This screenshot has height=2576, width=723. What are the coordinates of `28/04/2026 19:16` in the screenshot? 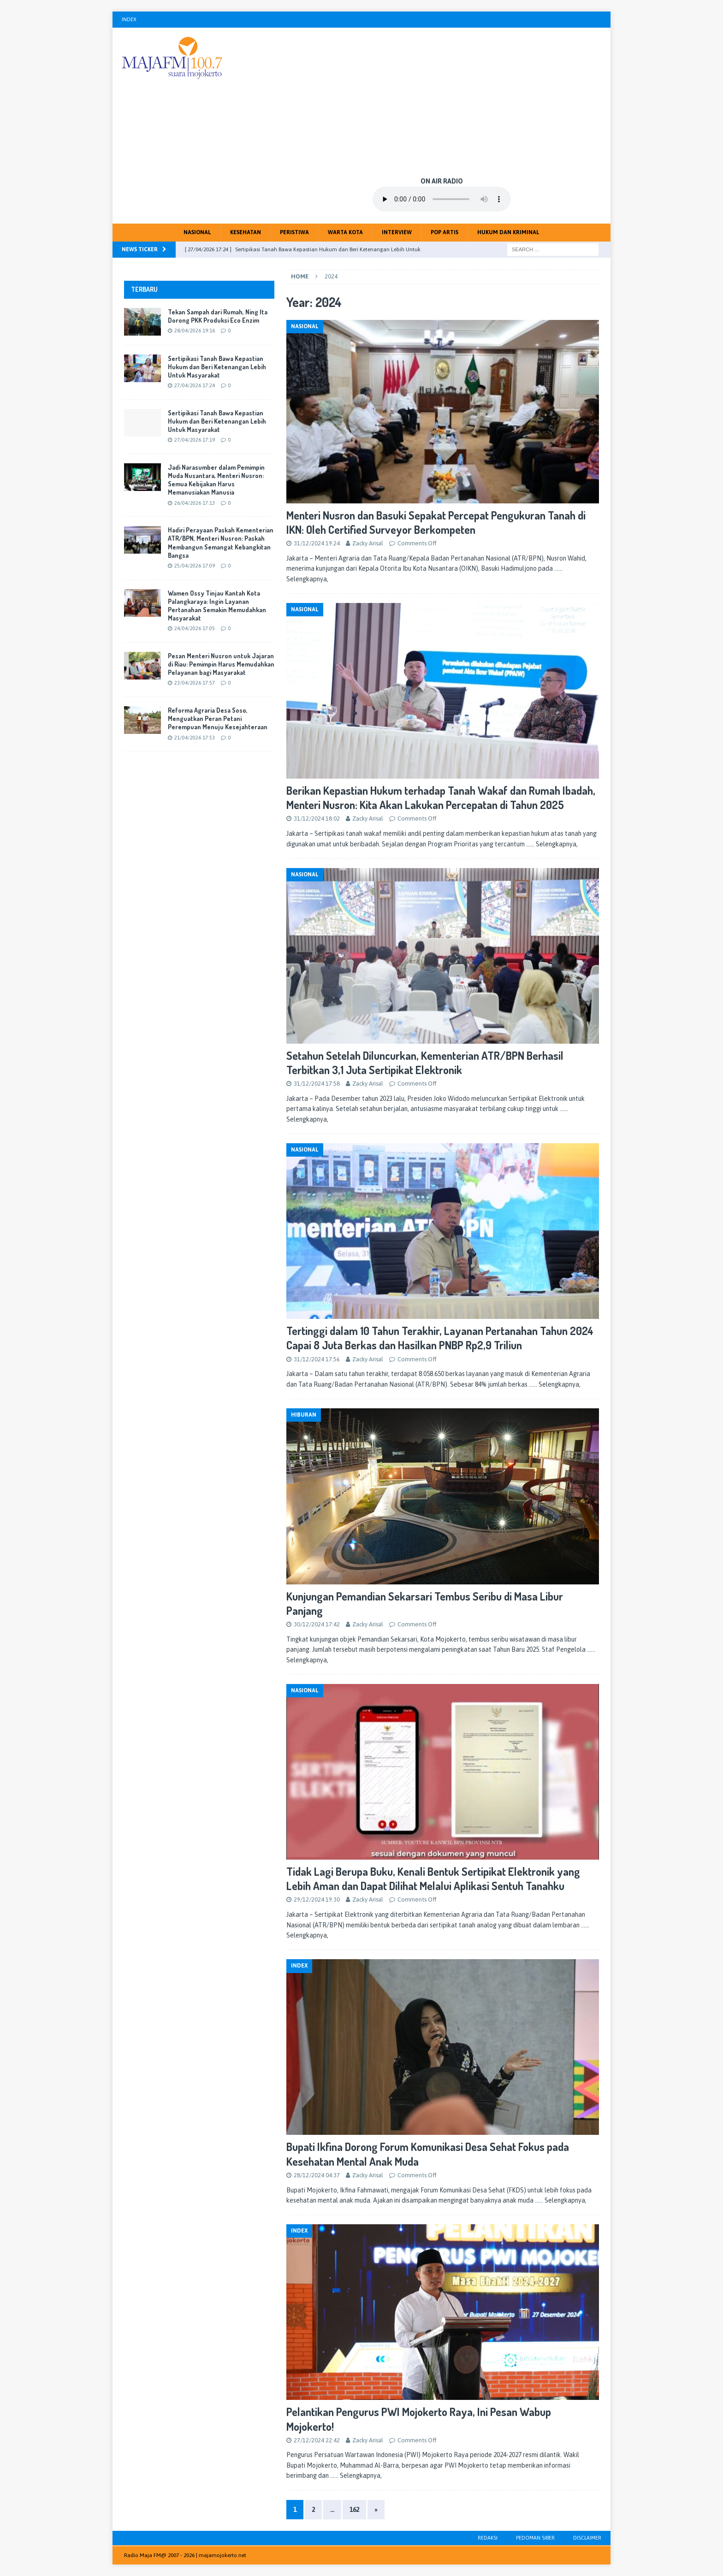 It's located at (194, 330).